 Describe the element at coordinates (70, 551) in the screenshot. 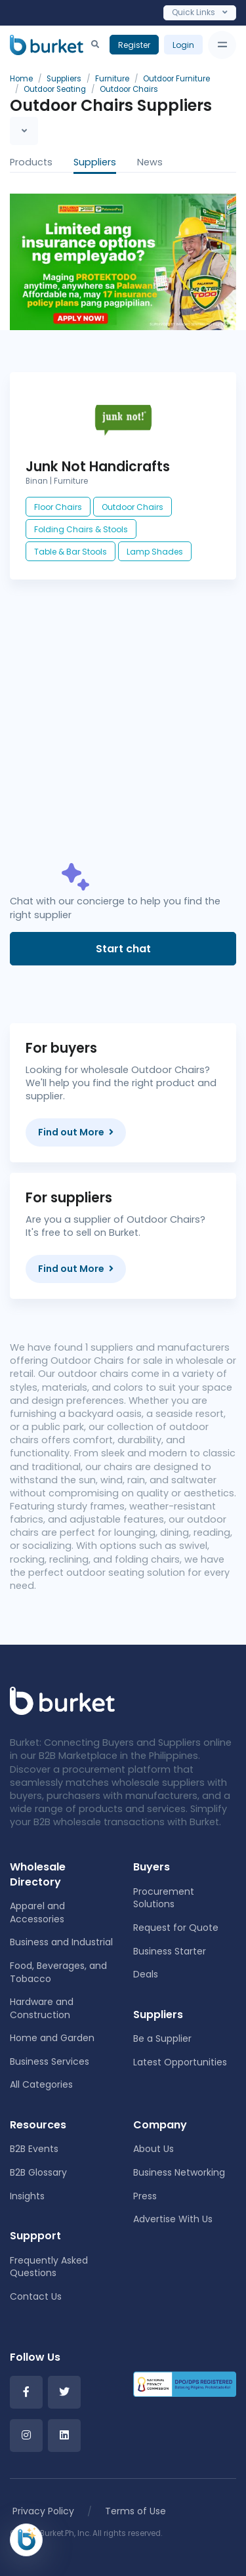

I see `Table & Bar Stools` at that location.